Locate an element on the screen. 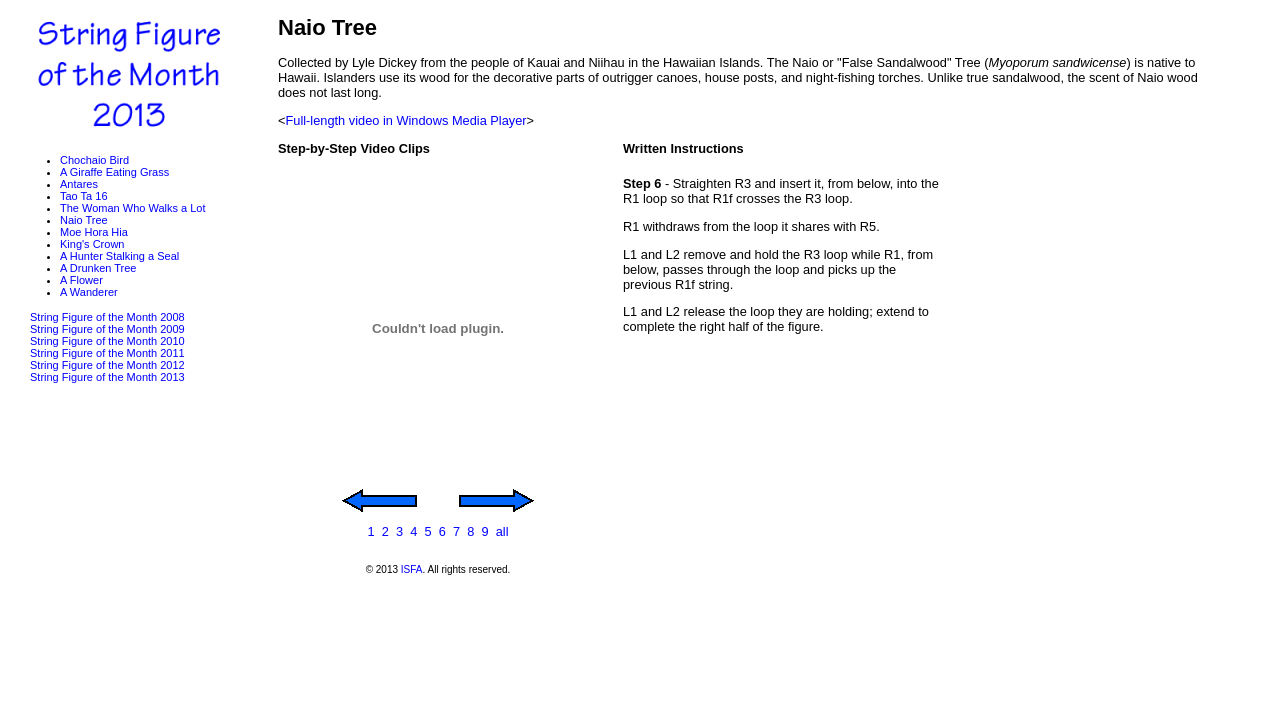 The image size is (1280, 720). Naio Tree is located at coordinates (84, 220).